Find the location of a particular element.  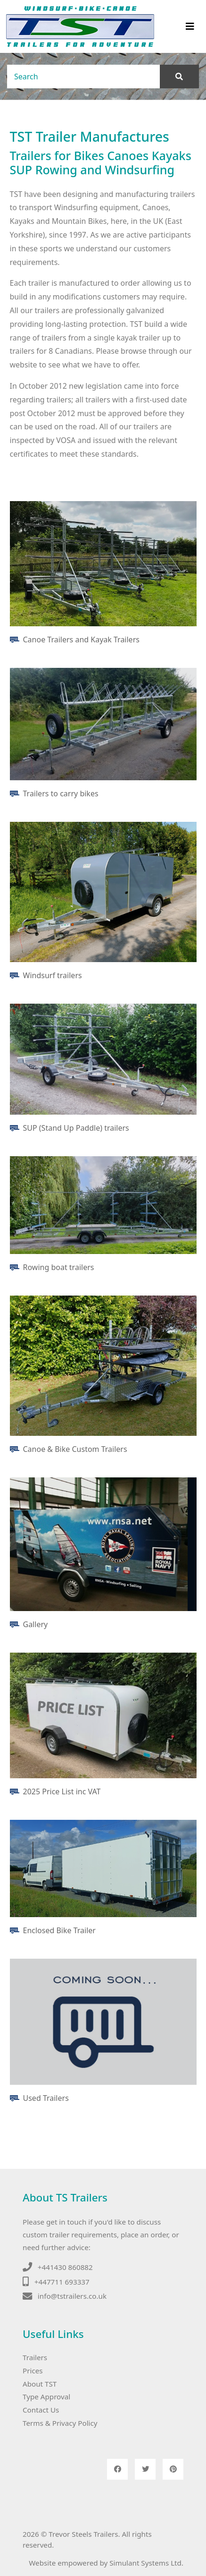

+447711 693337 is located at coordinates (62, 2281).